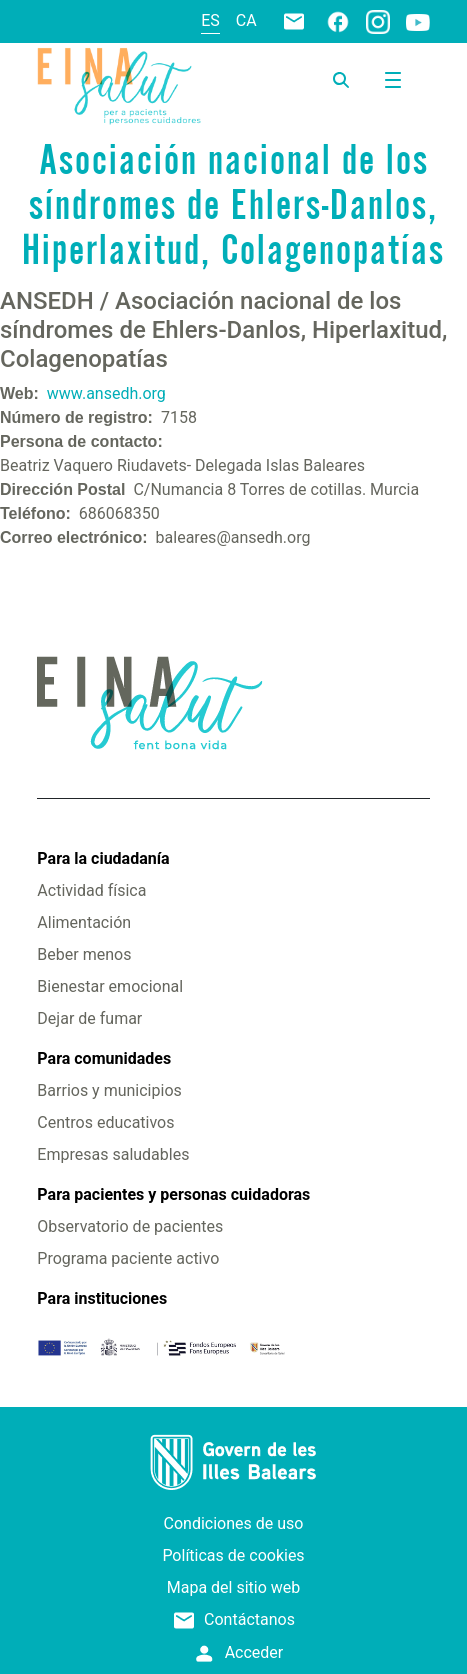  What do you see at coordinates (106, 393) in the screenshot?
I see `www.ansedh.org` at bounding box center [106, 393].